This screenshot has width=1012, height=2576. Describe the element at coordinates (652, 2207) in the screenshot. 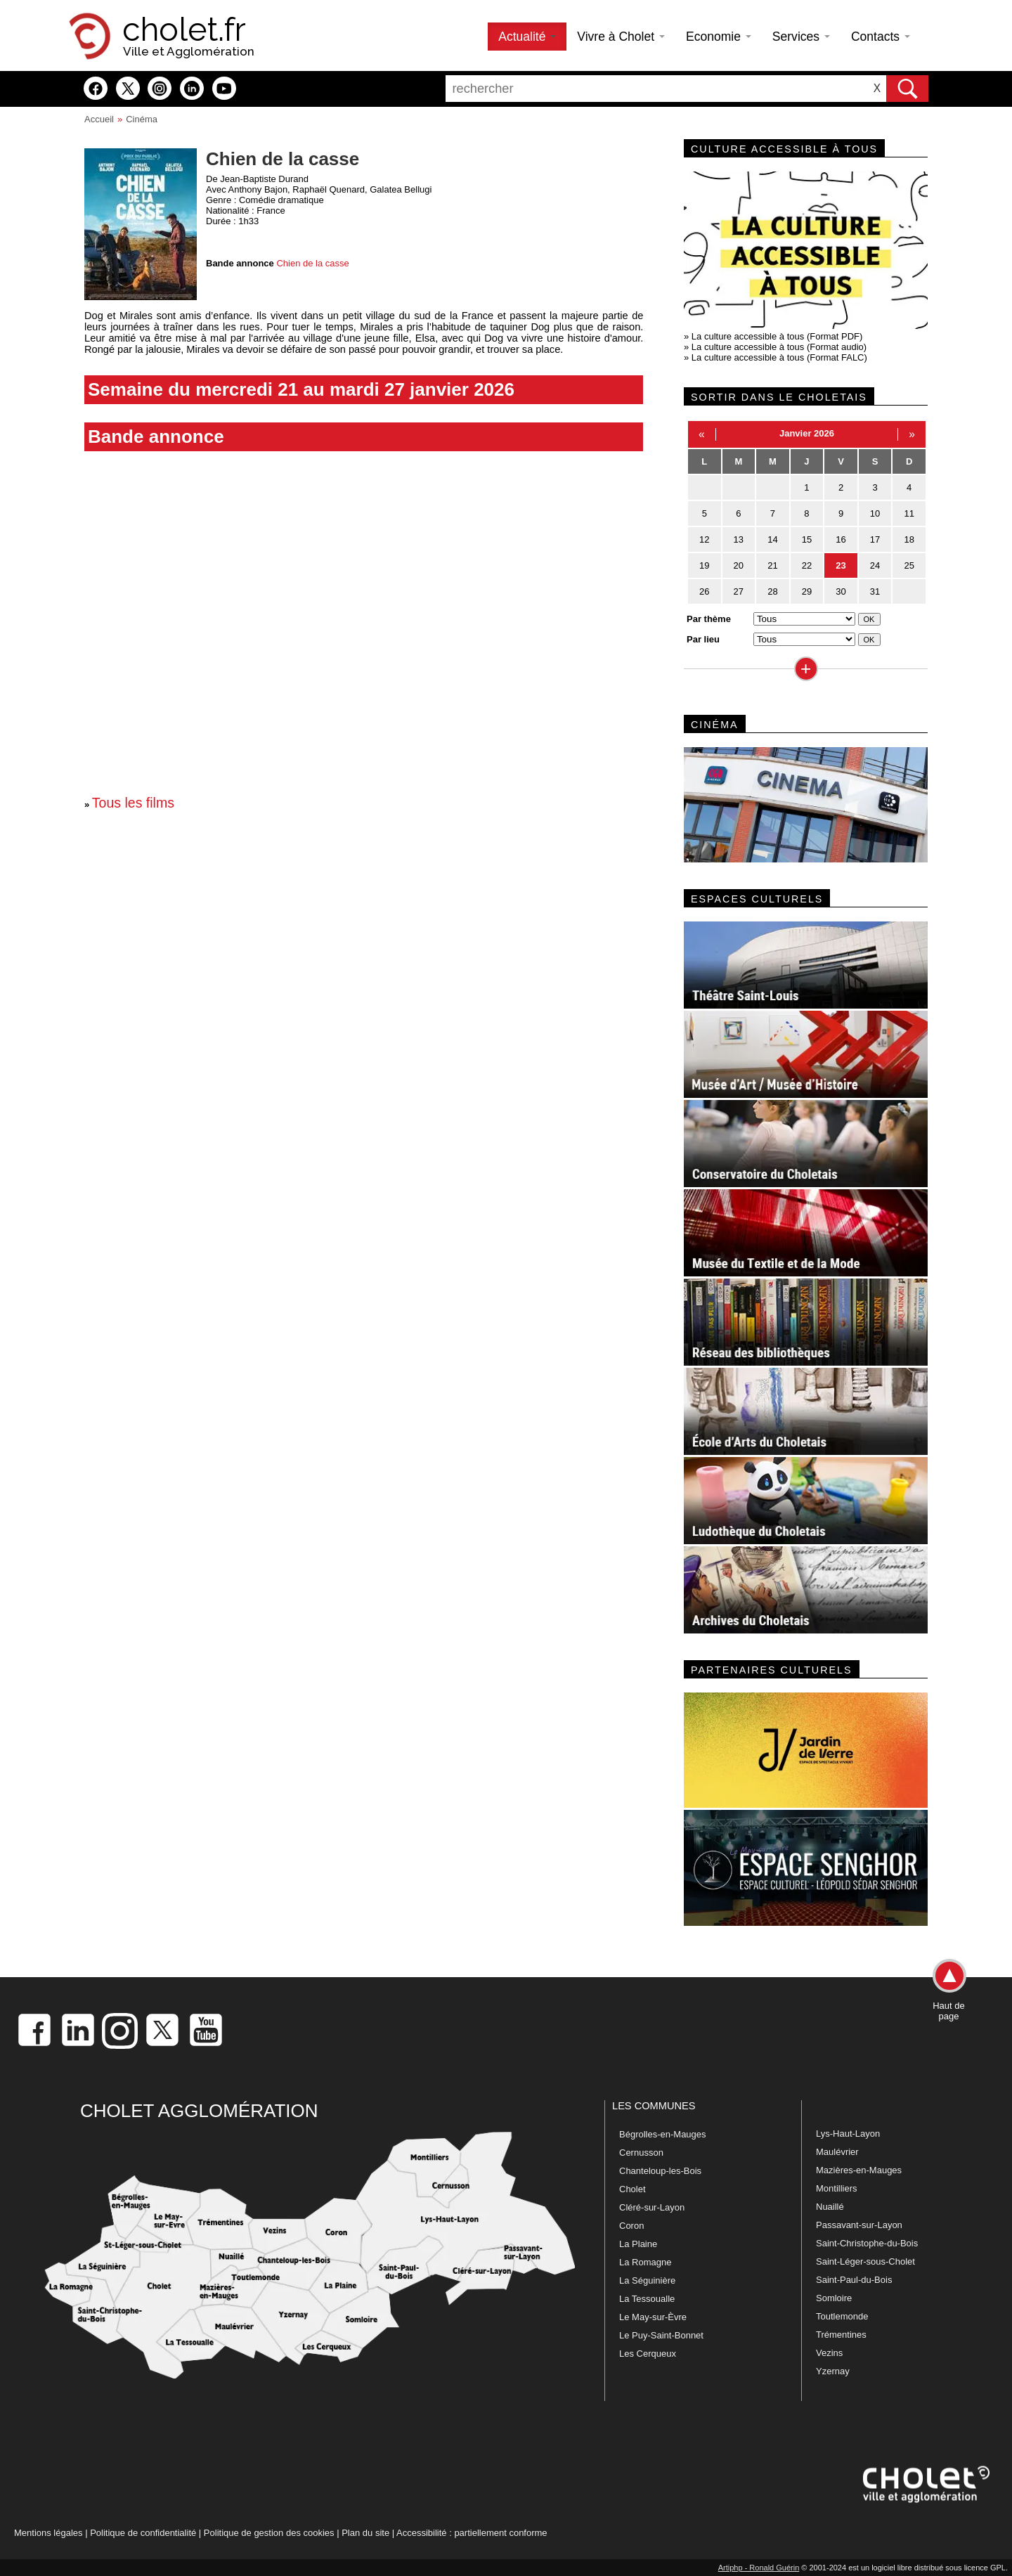

I see `Cléré-sur-Layon` at that location.